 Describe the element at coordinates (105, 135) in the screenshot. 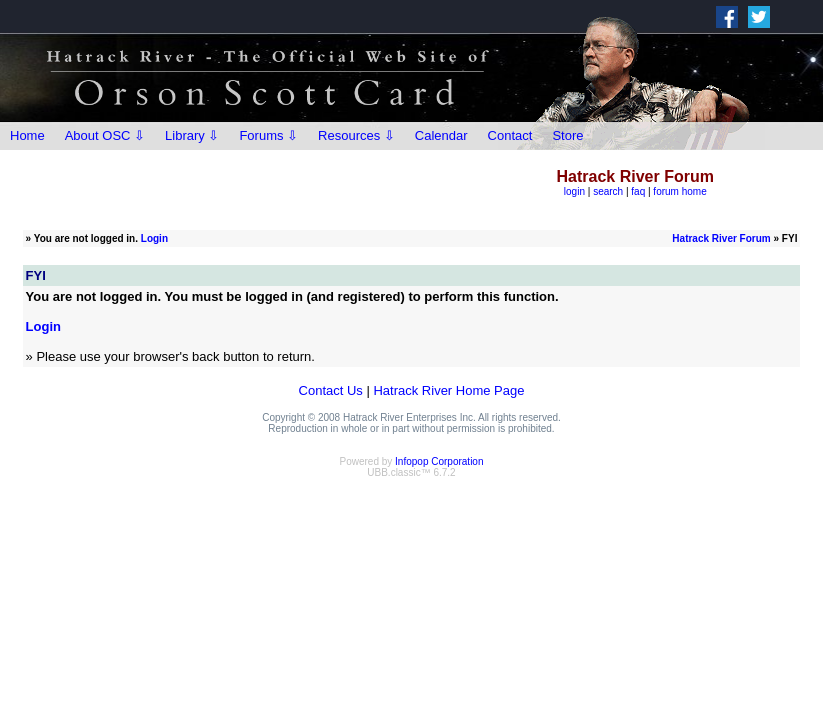

I see `About OSC ⇩` at that location.